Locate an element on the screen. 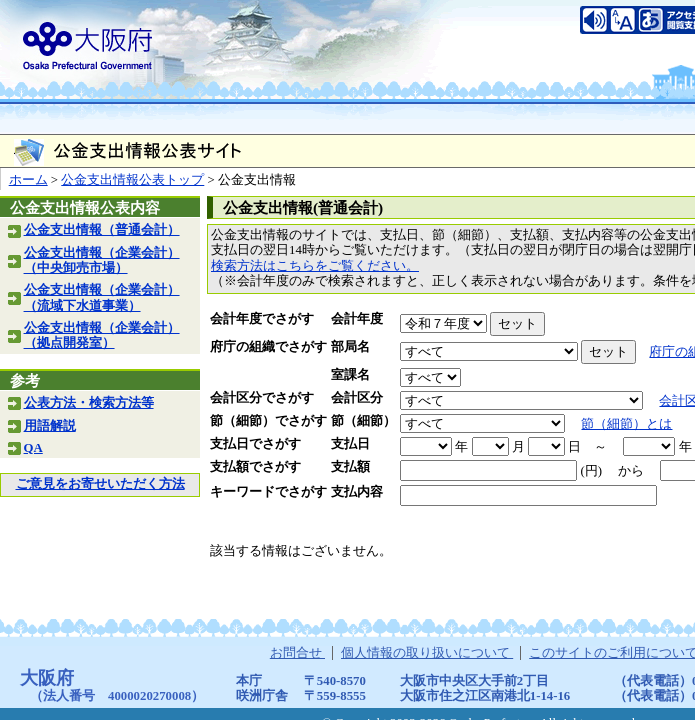 The width and height of the screenshot is (695, 720). 会計区分 is located at coordinates (357, 398).